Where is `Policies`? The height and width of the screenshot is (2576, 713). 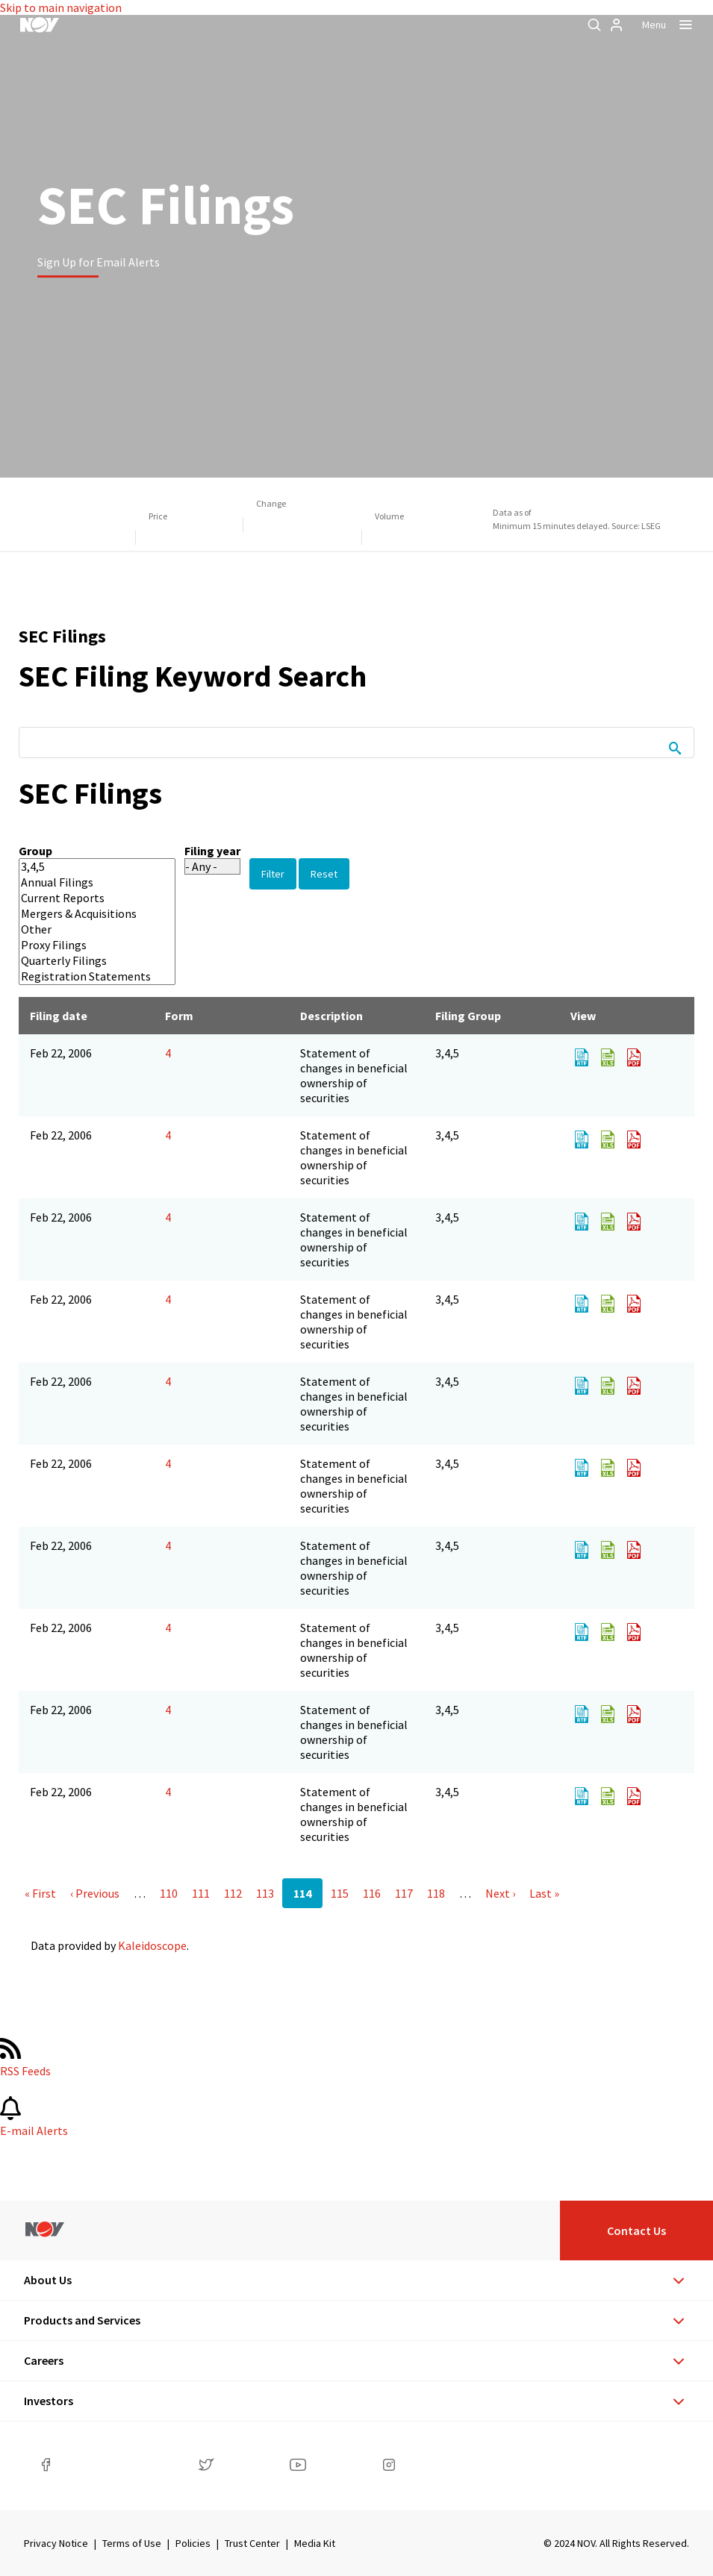
Policies is located at coordinates (193, 2543).